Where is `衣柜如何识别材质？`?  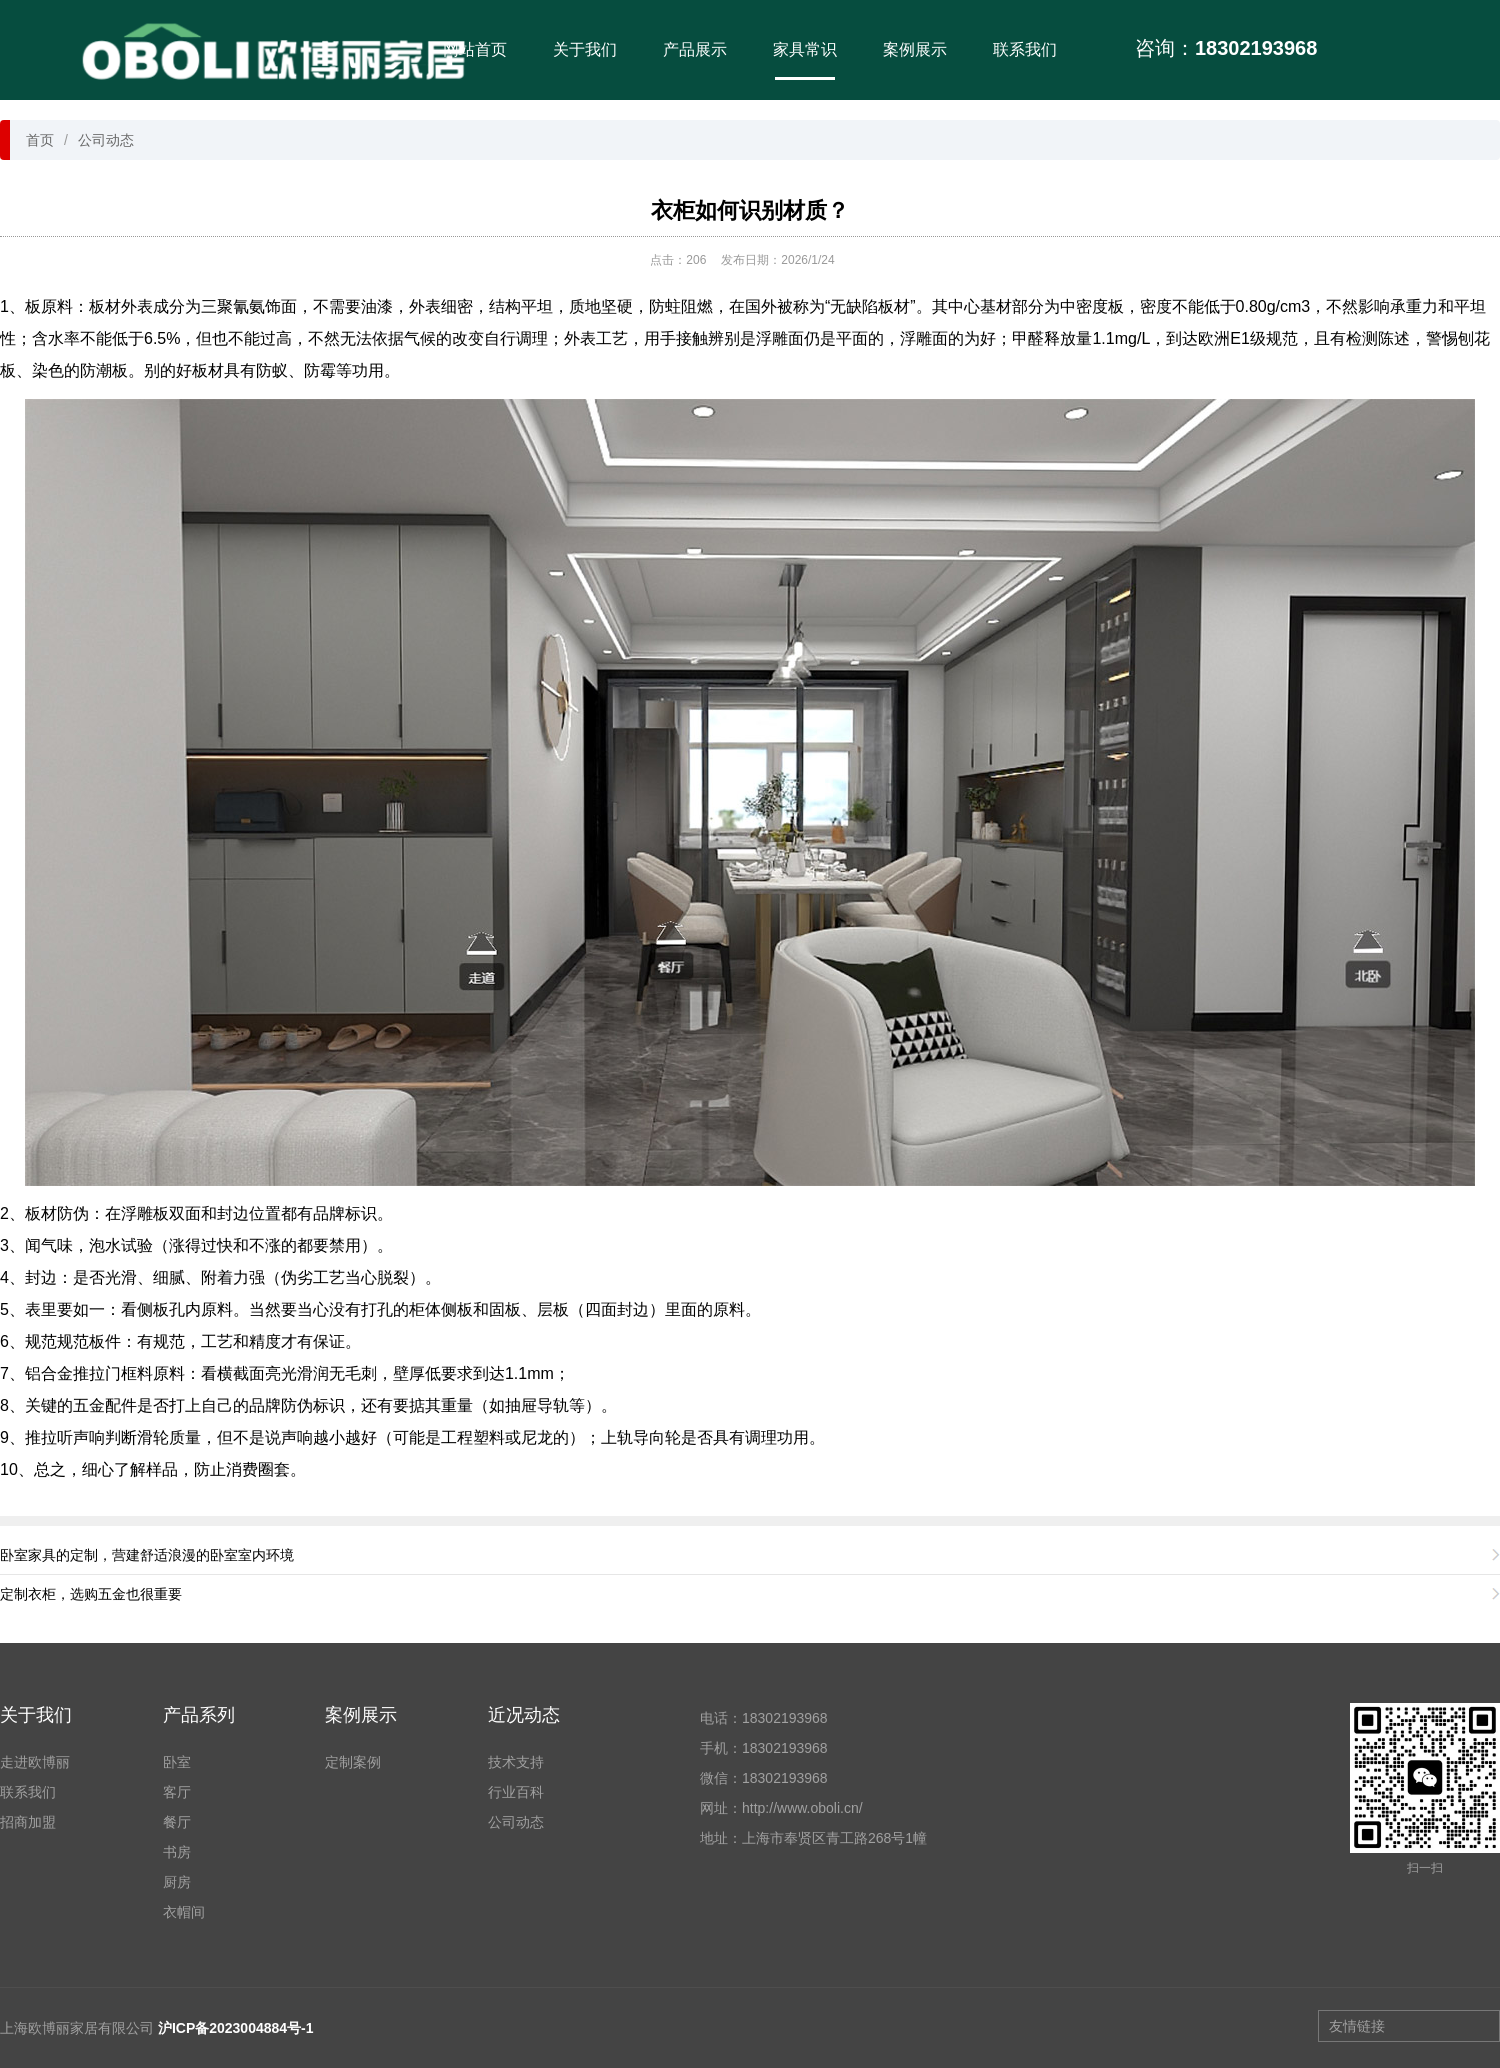 衣柜如何识别材质？ is located at coordinates (750, 210).